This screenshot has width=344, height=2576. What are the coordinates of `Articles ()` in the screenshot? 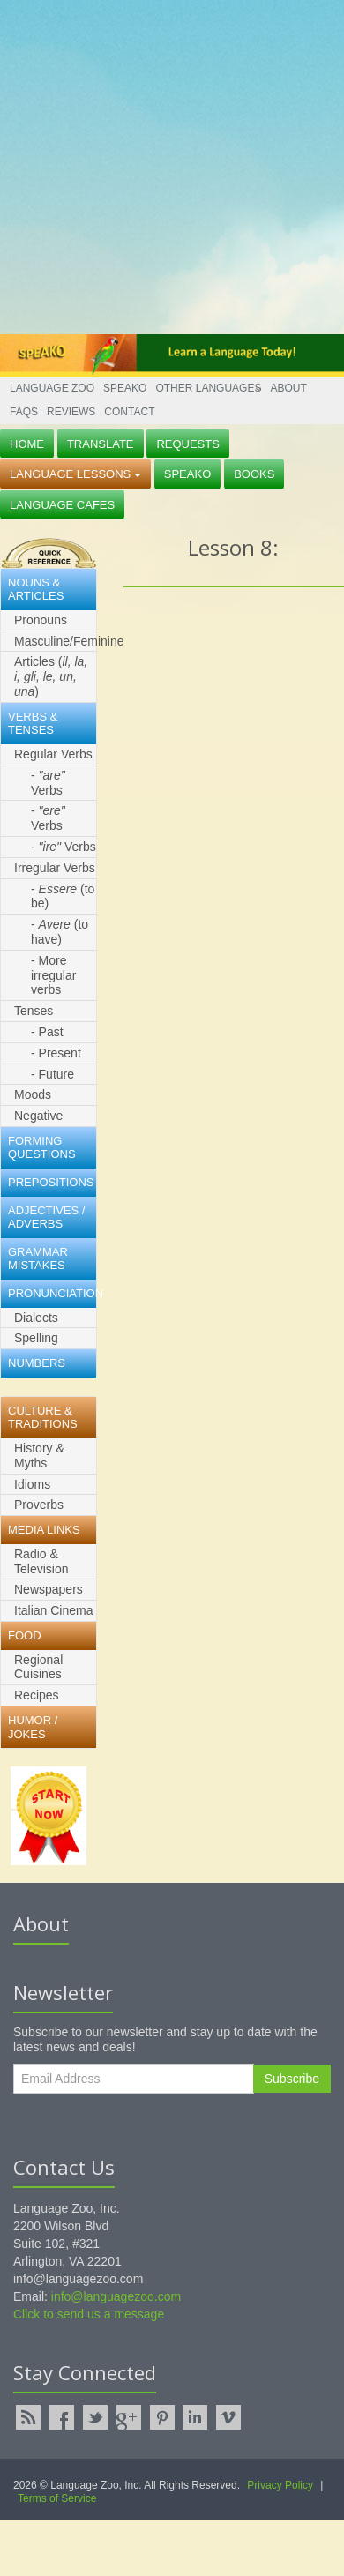 It's located at (50, 676).